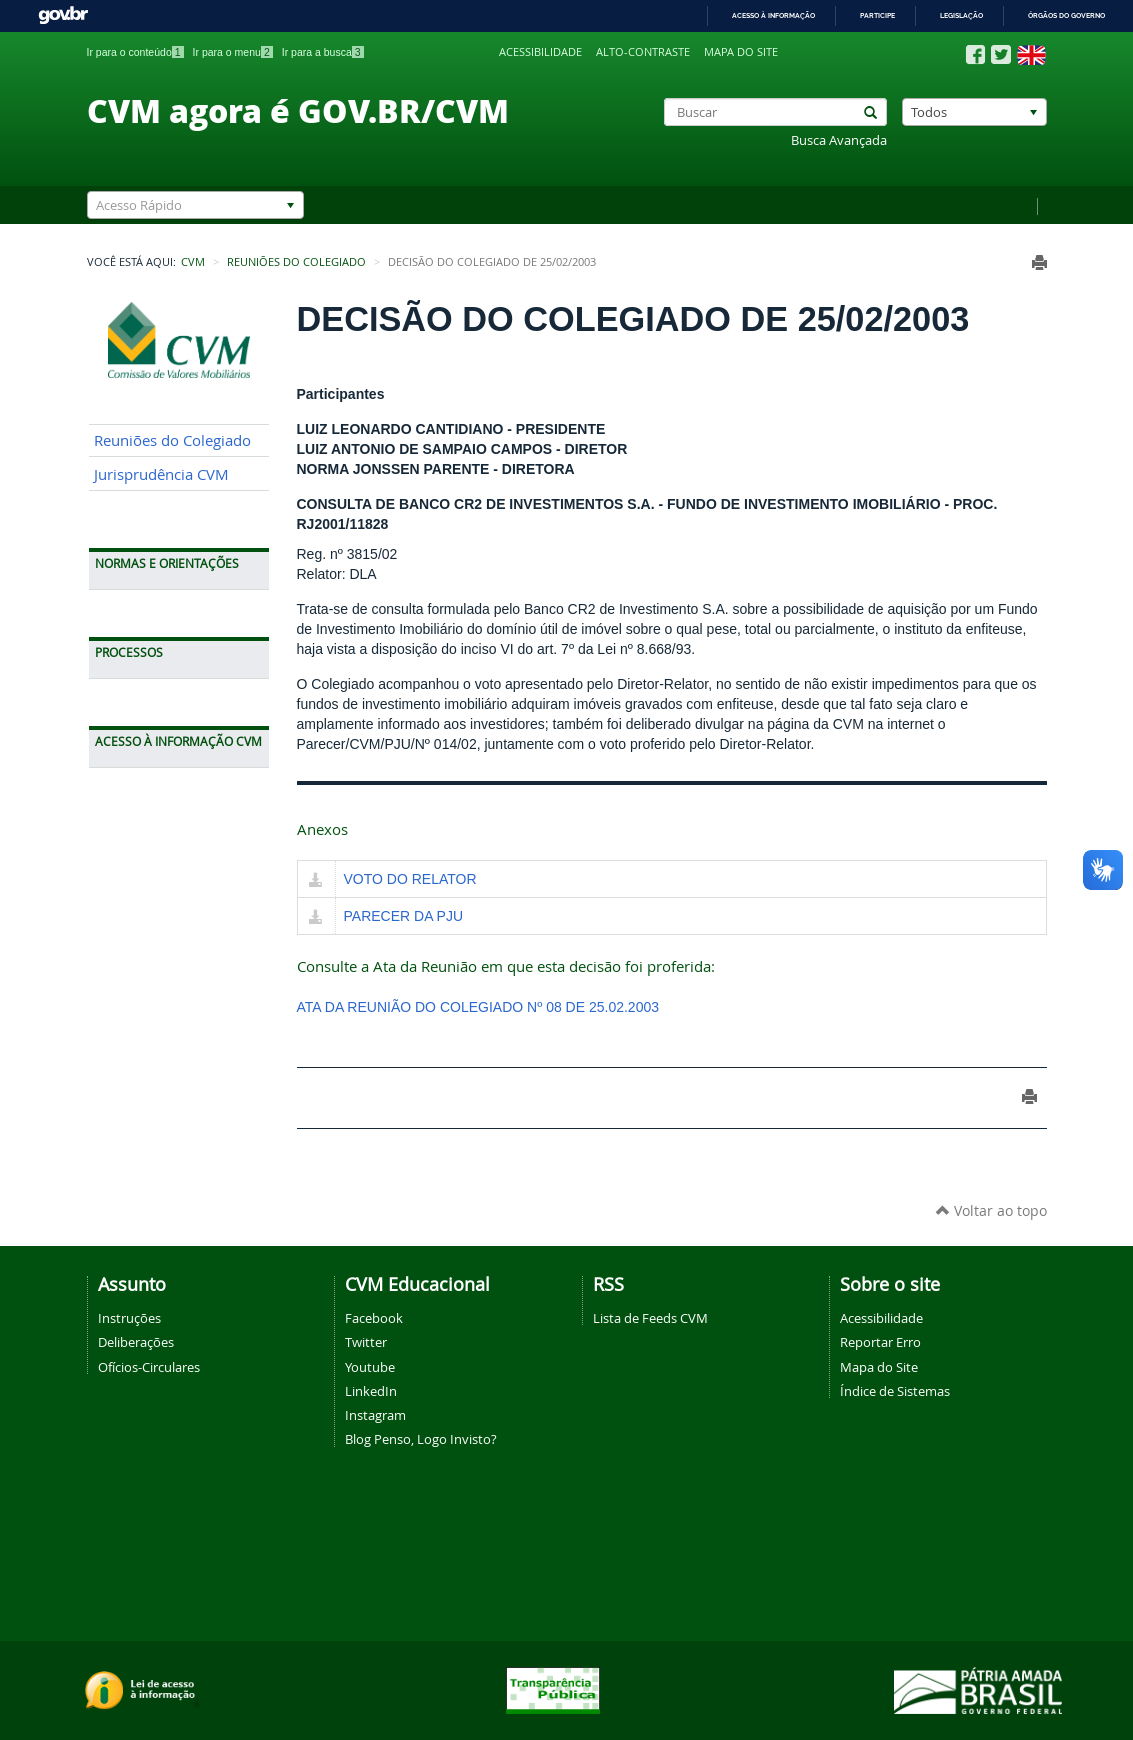 Image resolution: width=1133 pixels, height=1740 pixels. Describe the element at coordinates (839, 140) in the screenshot. I see `Busca Avançada` at that location.